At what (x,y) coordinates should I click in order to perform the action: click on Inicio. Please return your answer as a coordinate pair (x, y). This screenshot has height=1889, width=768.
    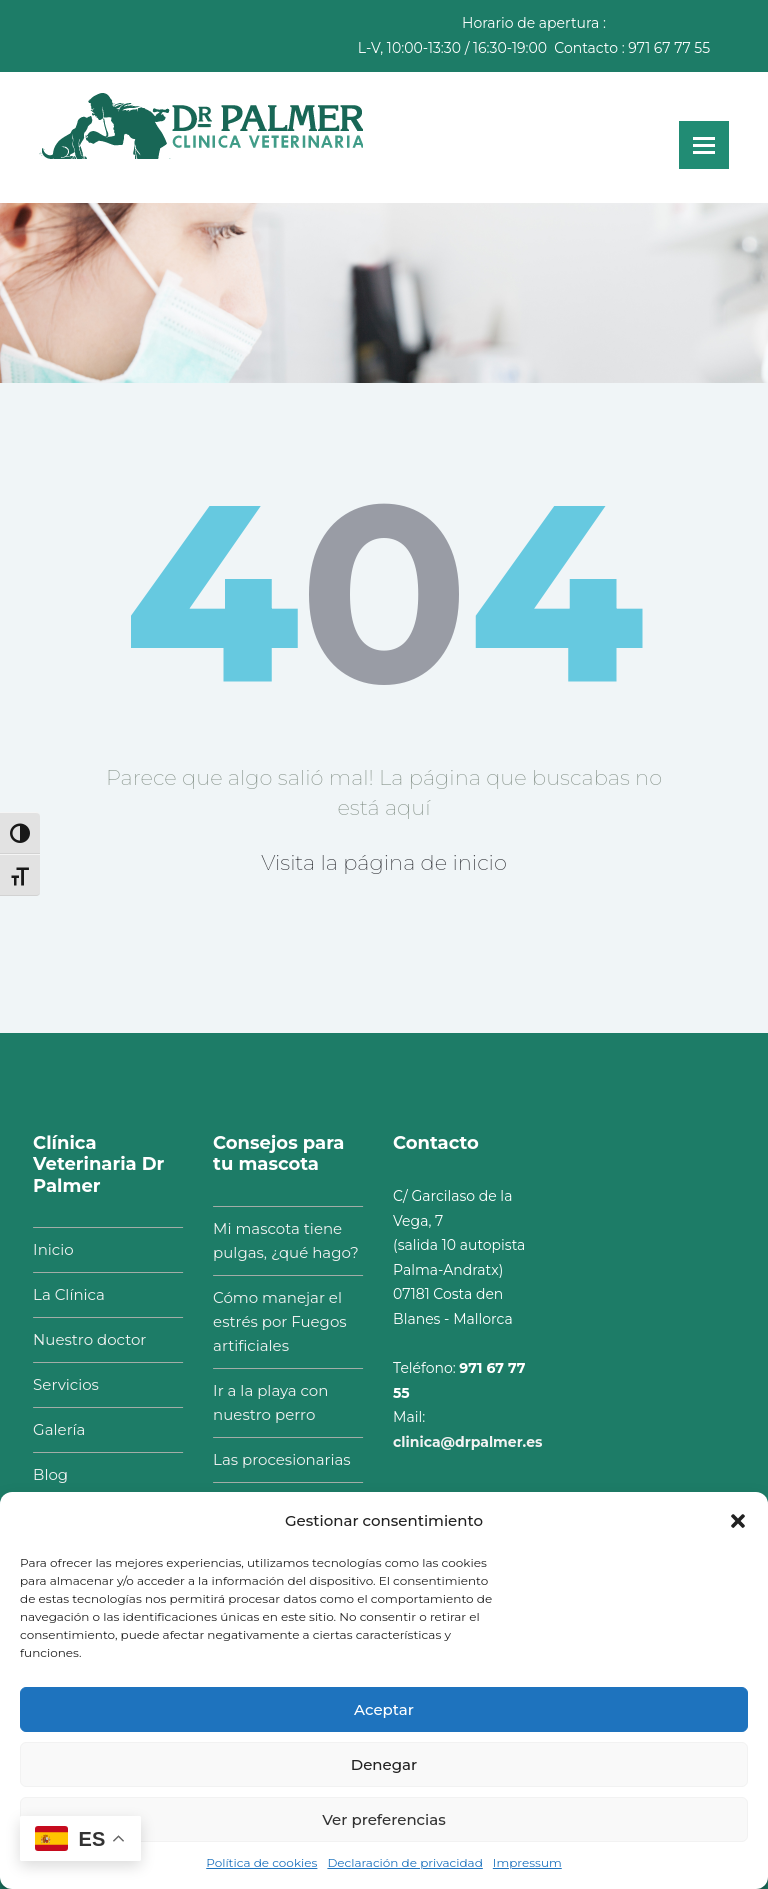
    Looking at the image, I should click on (43, 1249).